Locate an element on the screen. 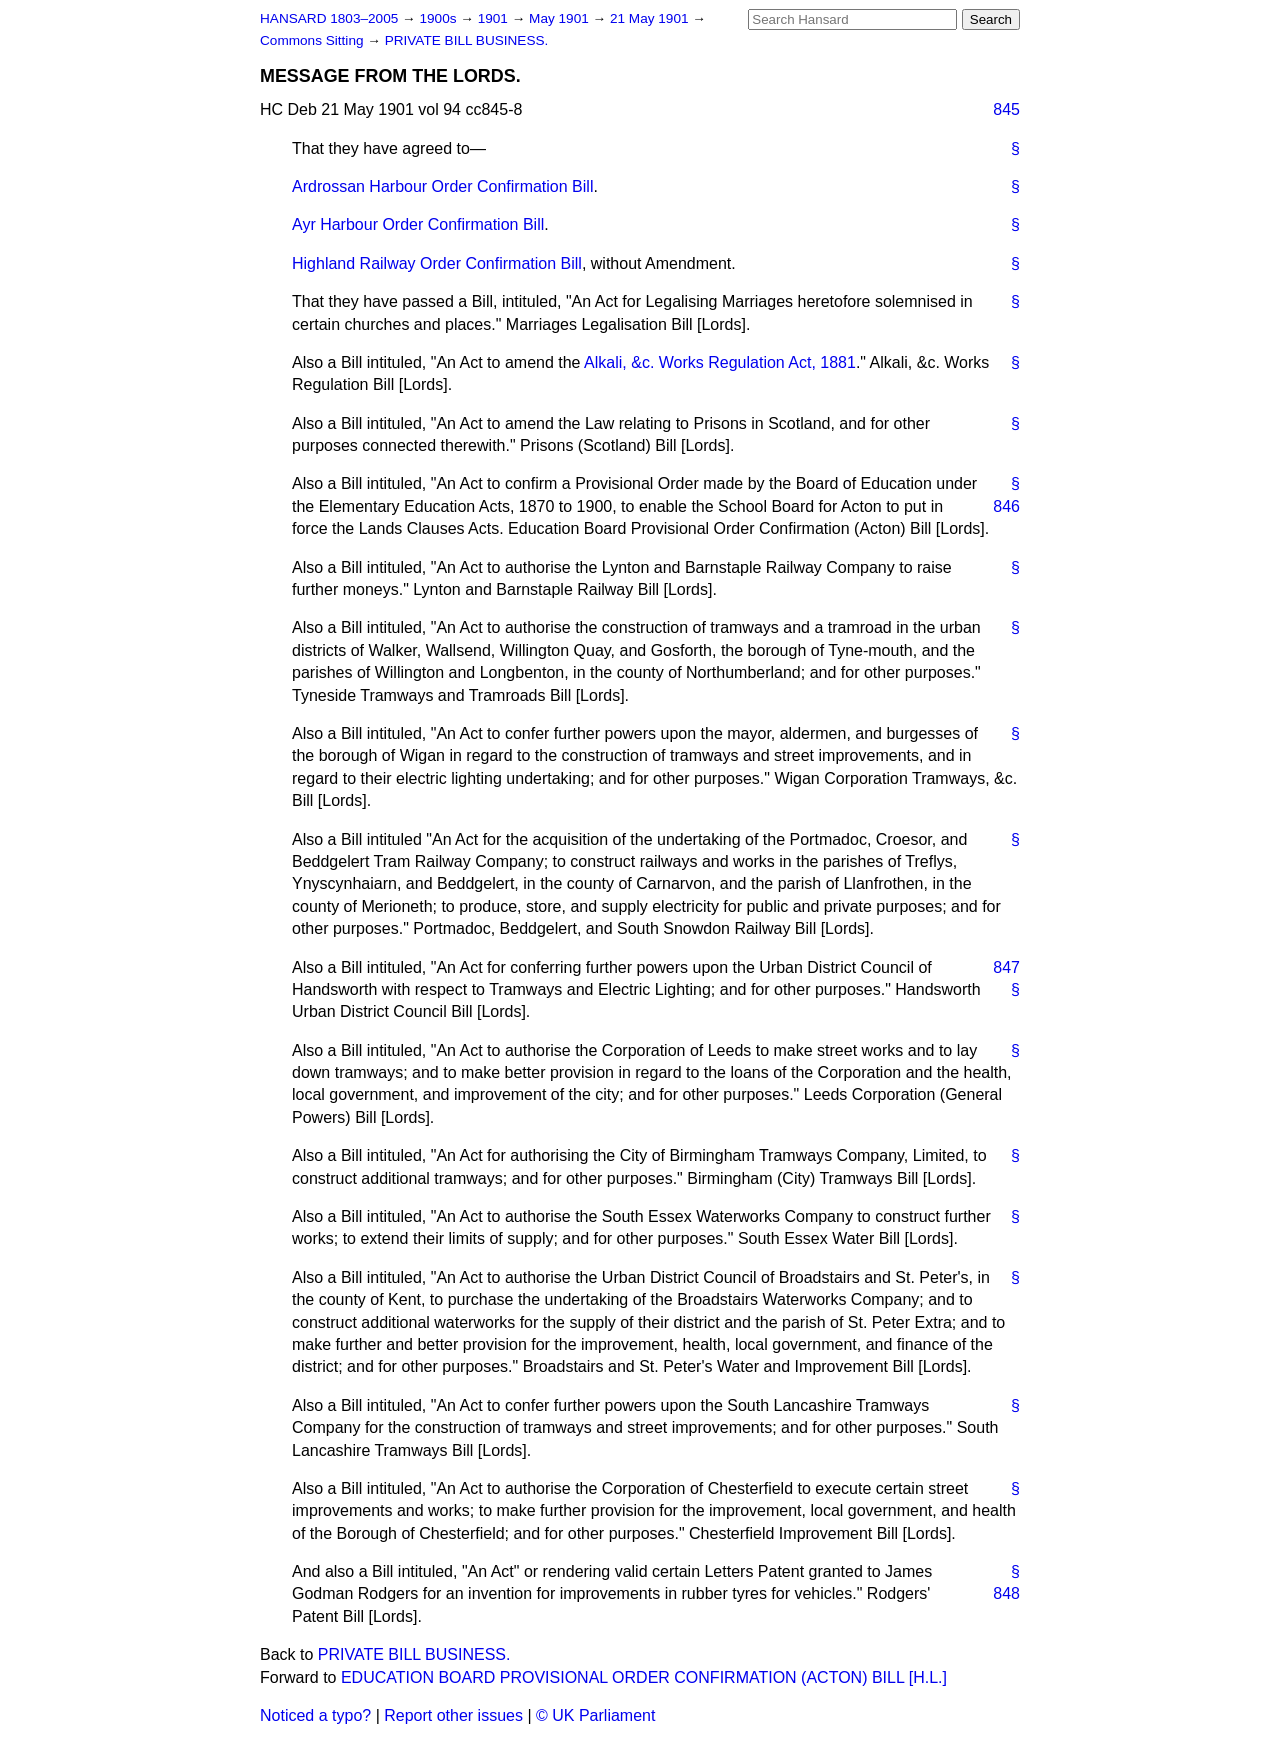 This screenshot has width=1280, height=1743. May 1901 is located at coordinates (560, 18).